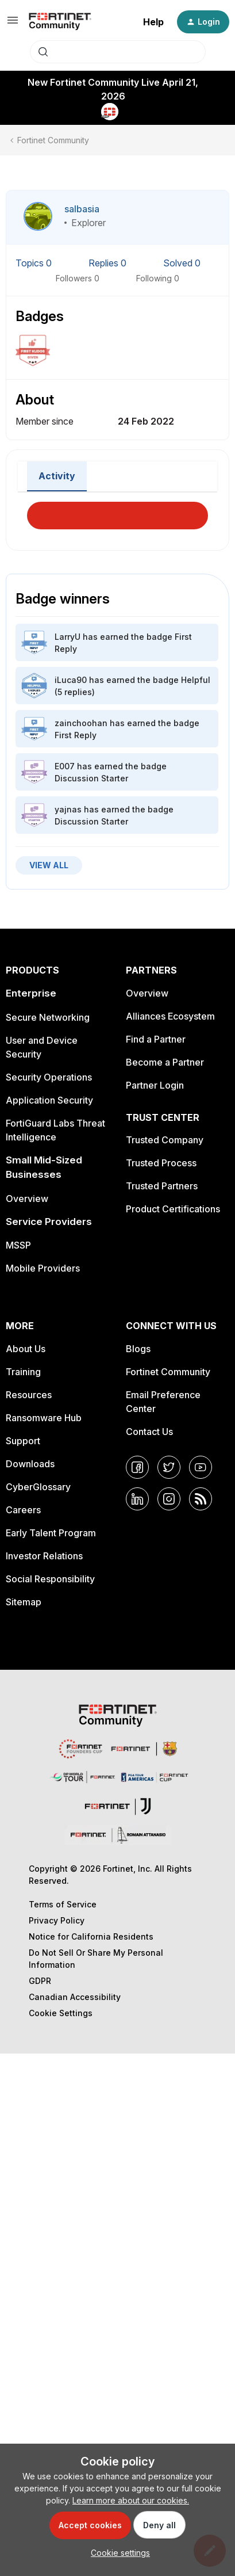  What do you see at coordinates (81, 723) in the screenshot?
I see `zainchoohan` at bounding box center [81, 723].